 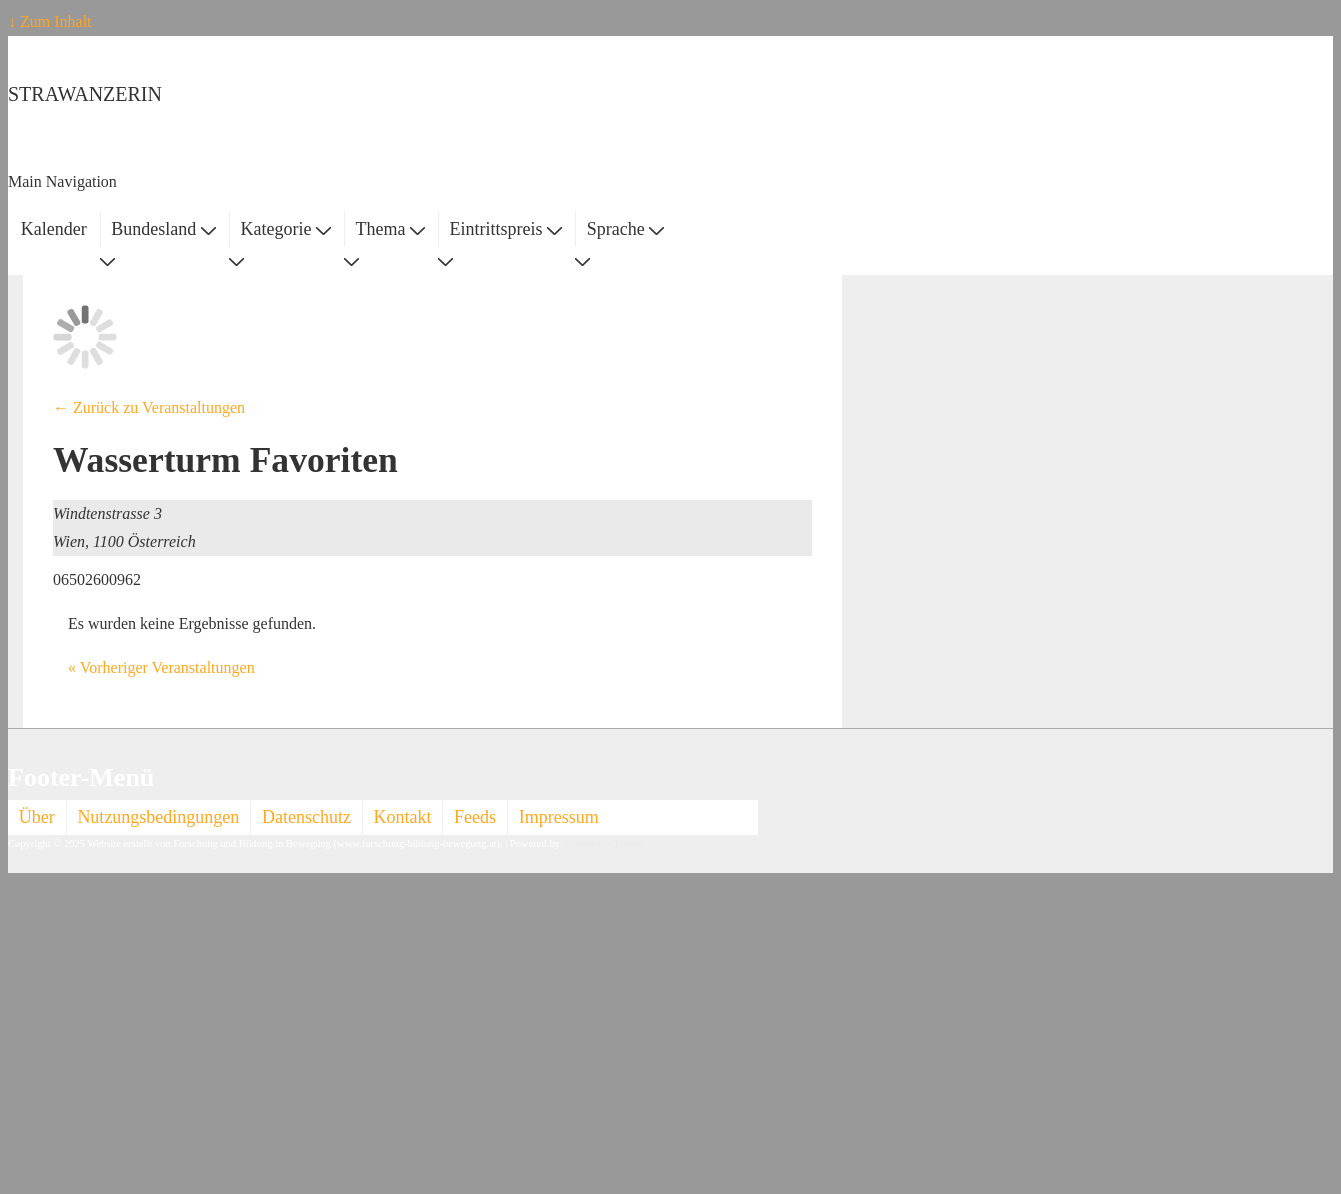 What do you see at coordinates (149, 407) in the screenshot?
I see `← Zurück zu Veranstaltungen` at bounding box center [149, 407].